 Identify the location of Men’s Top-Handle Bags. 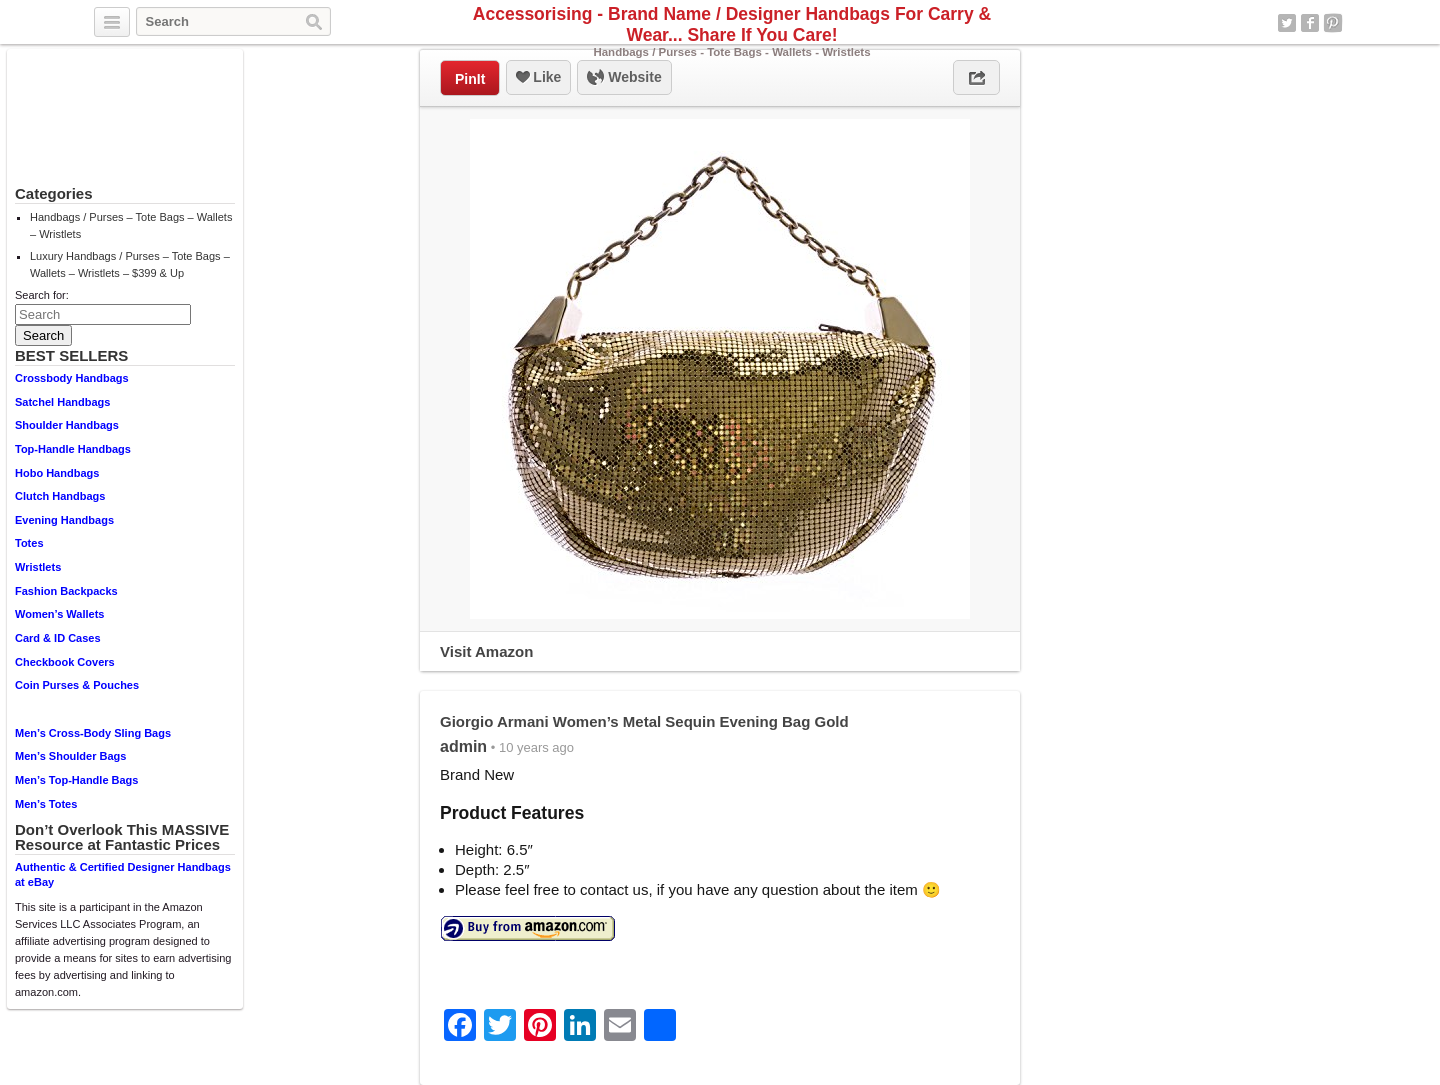
(76, 780).